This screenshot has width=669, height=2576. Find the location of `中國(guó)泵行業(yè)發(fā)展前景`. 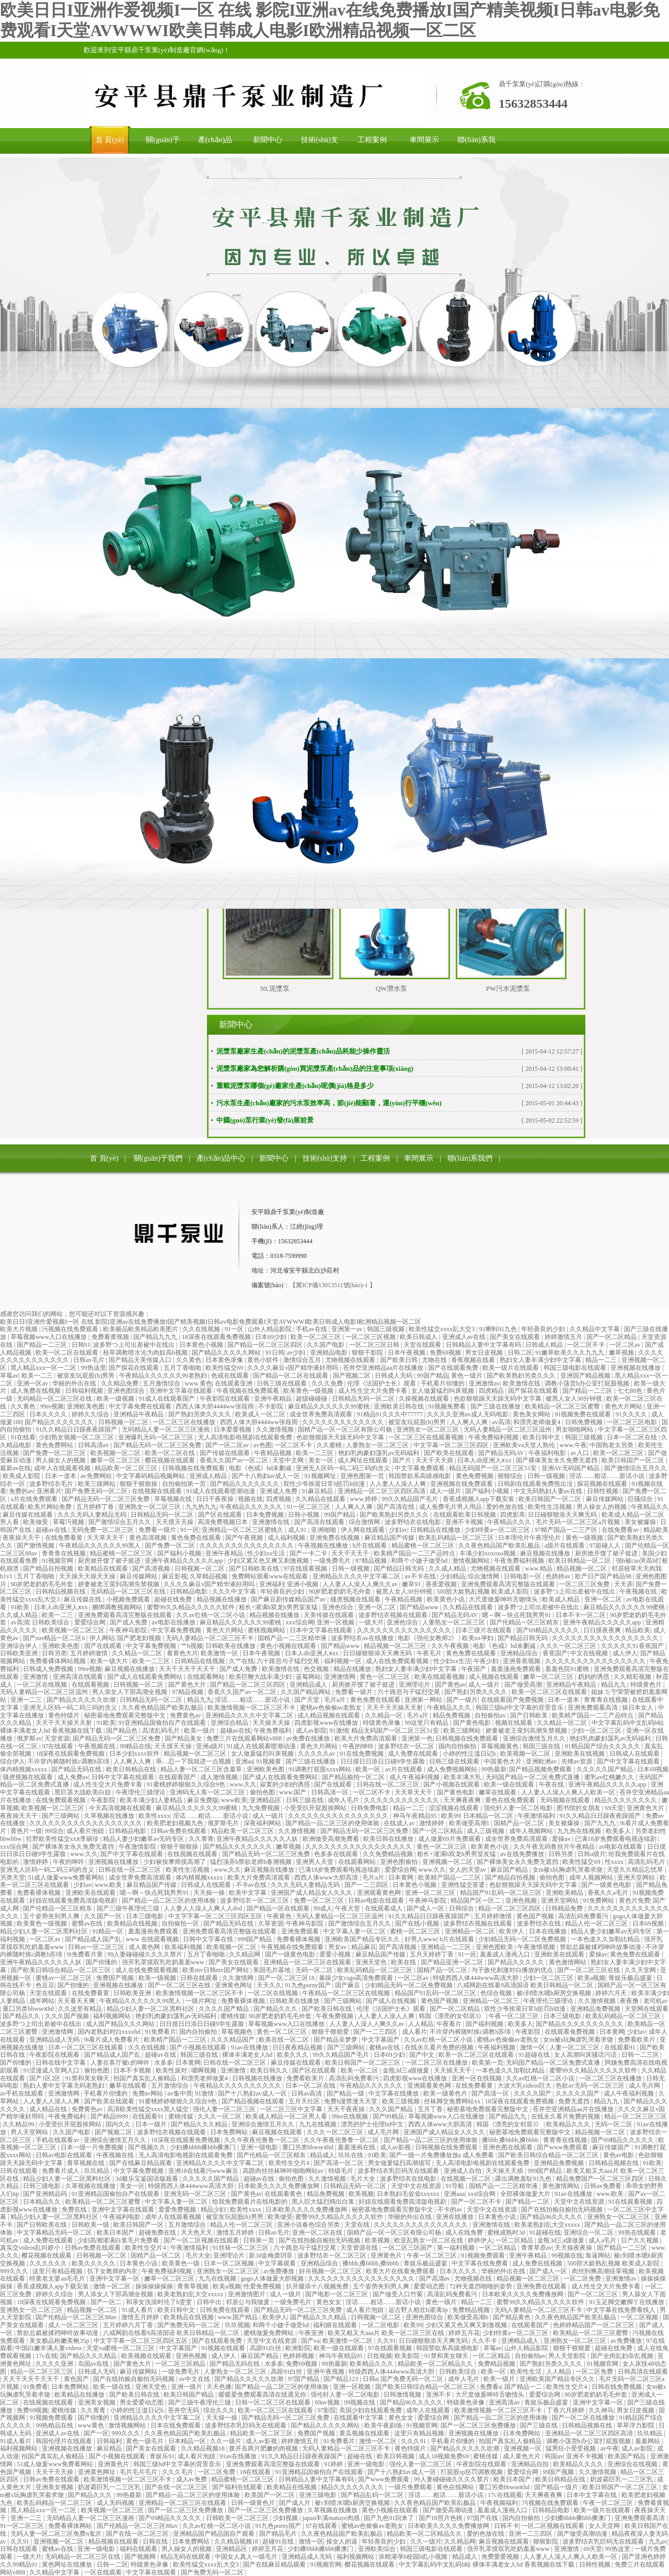

中國(guó)泵行業(yè)發(fā)展前景 is located at coordinates (265, 1120).